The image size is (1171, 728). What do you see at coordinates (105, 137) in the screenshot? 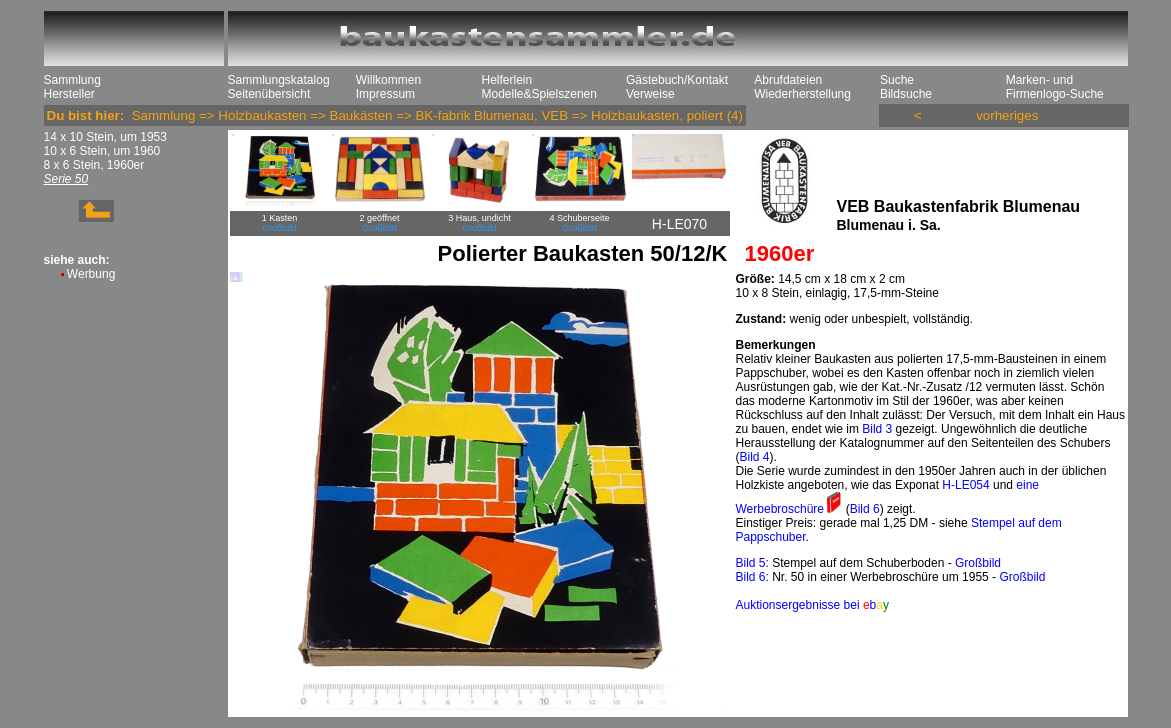
I see `14 x 10 Stein, um 1953` at bounding box center [105, 137].